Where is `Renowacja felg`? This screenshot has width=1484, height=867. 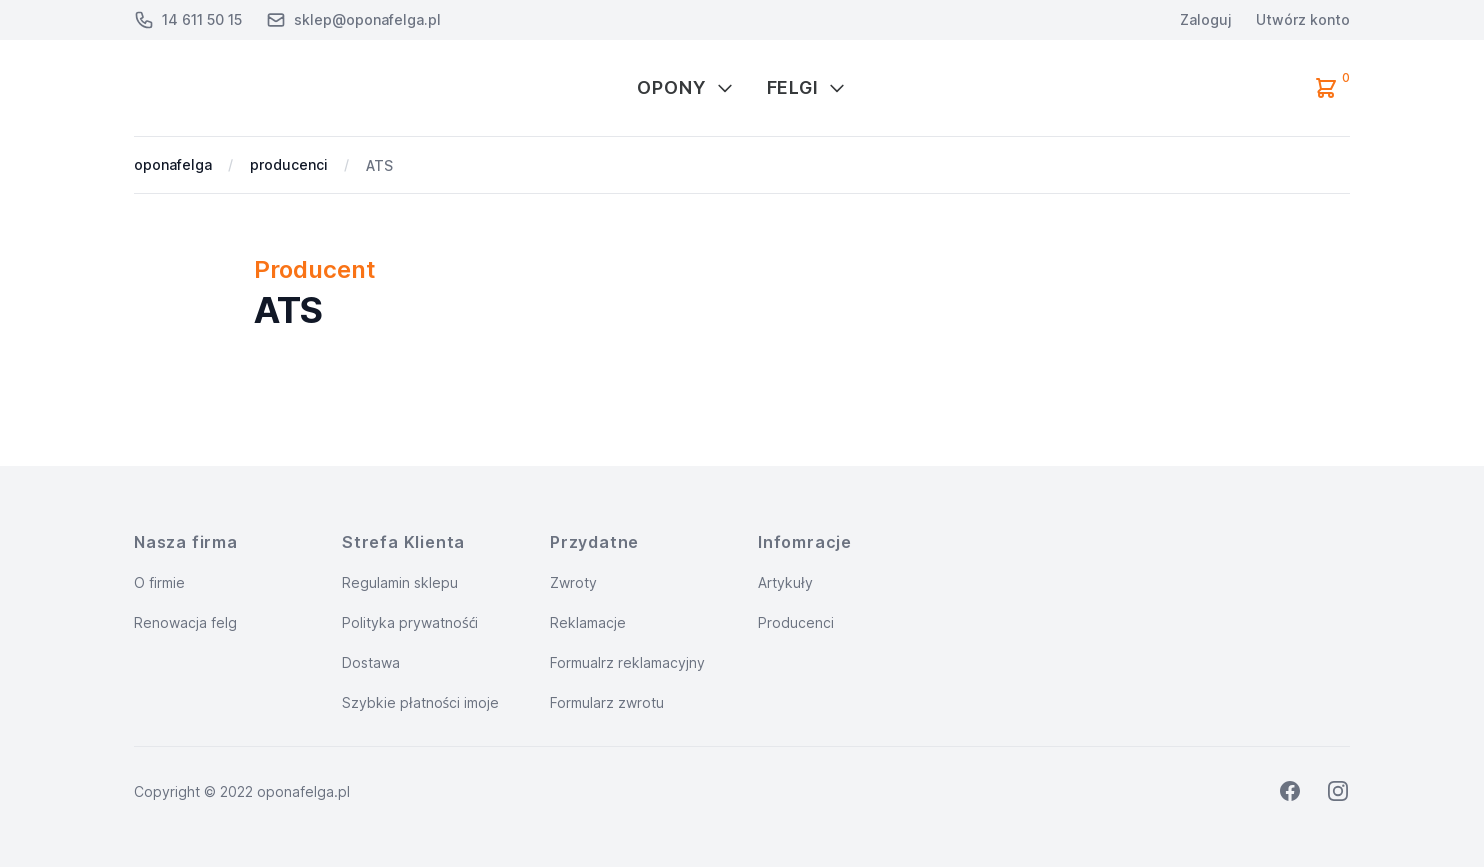 Renowacja felg is located at coordinates (185, 622).